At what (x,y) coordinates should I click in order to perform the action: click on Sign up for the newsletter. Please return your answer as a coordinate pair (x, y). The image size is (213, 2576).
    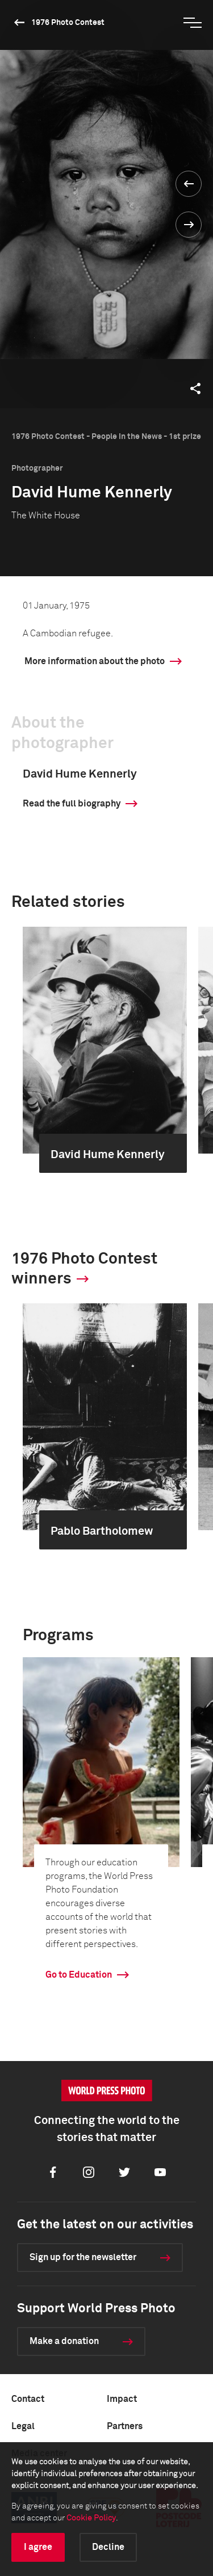
    Looking at the image, I should click on (83, 2257).